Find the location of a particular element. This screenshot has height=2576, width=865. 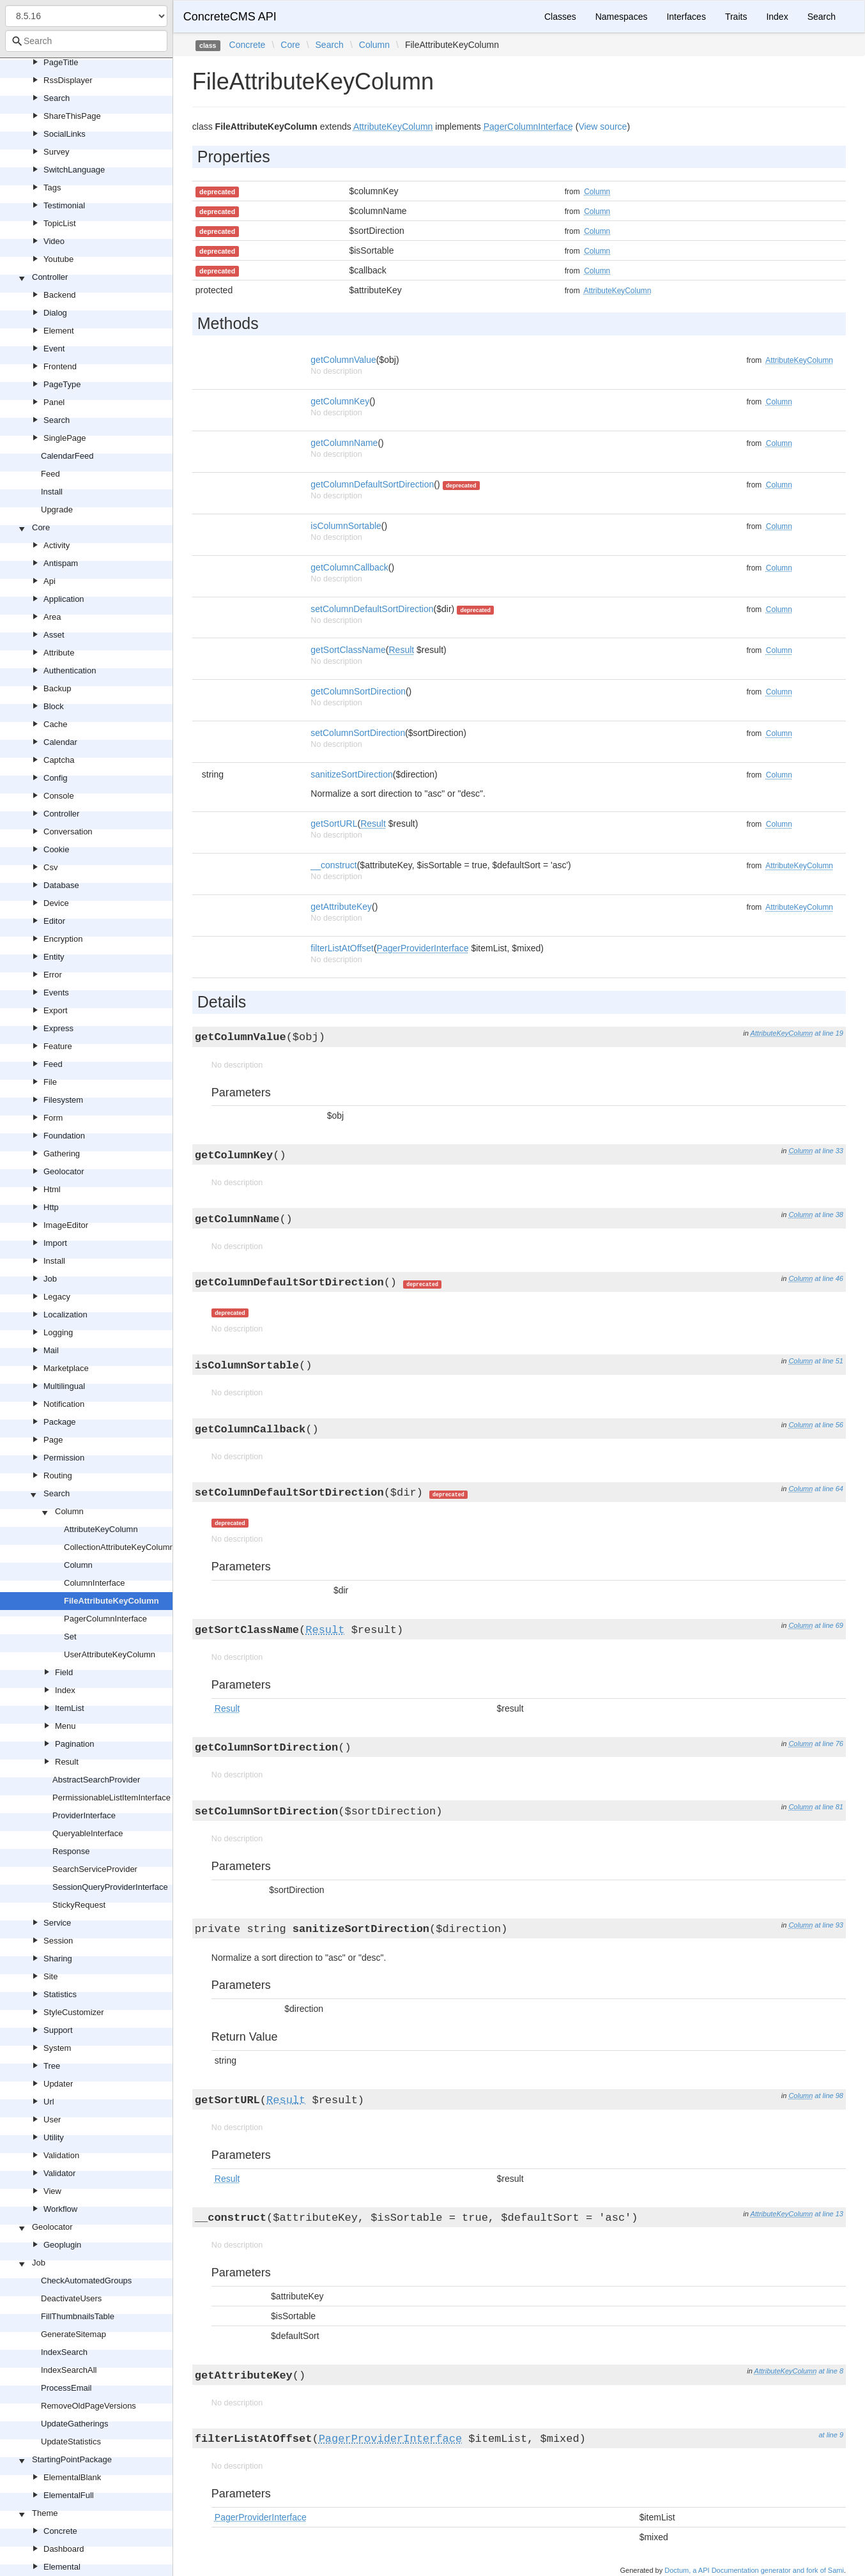

AttributeKeyColumn is located at coordinates (101, 1529).